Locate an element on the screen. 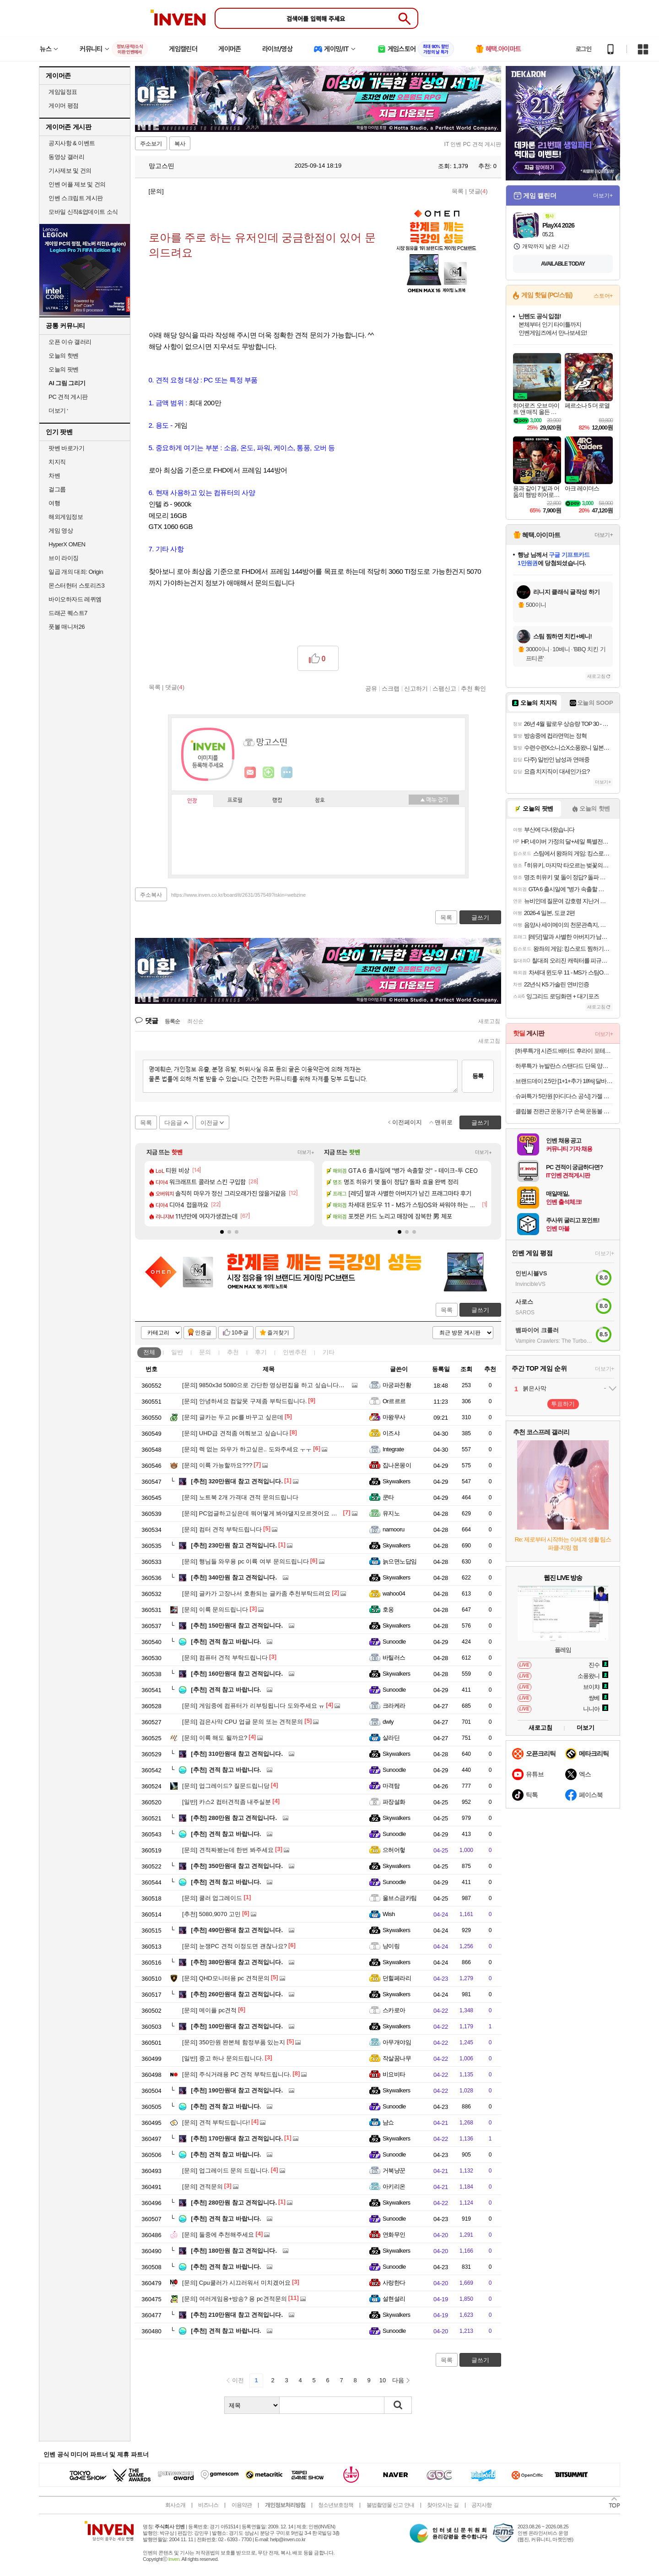  투표하기 is located at coordinates (563, 1403).